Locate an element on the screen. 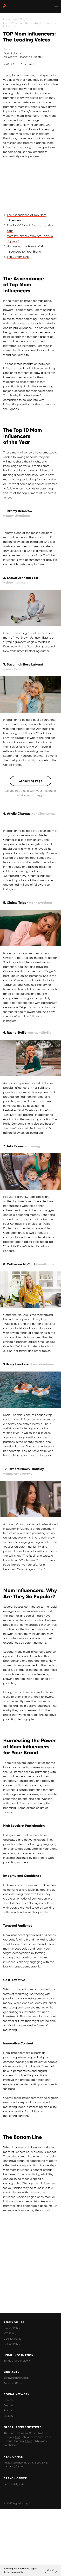 This screenshot has width=61, height=2576. @paleomg is located at coordinates (32, 1146).